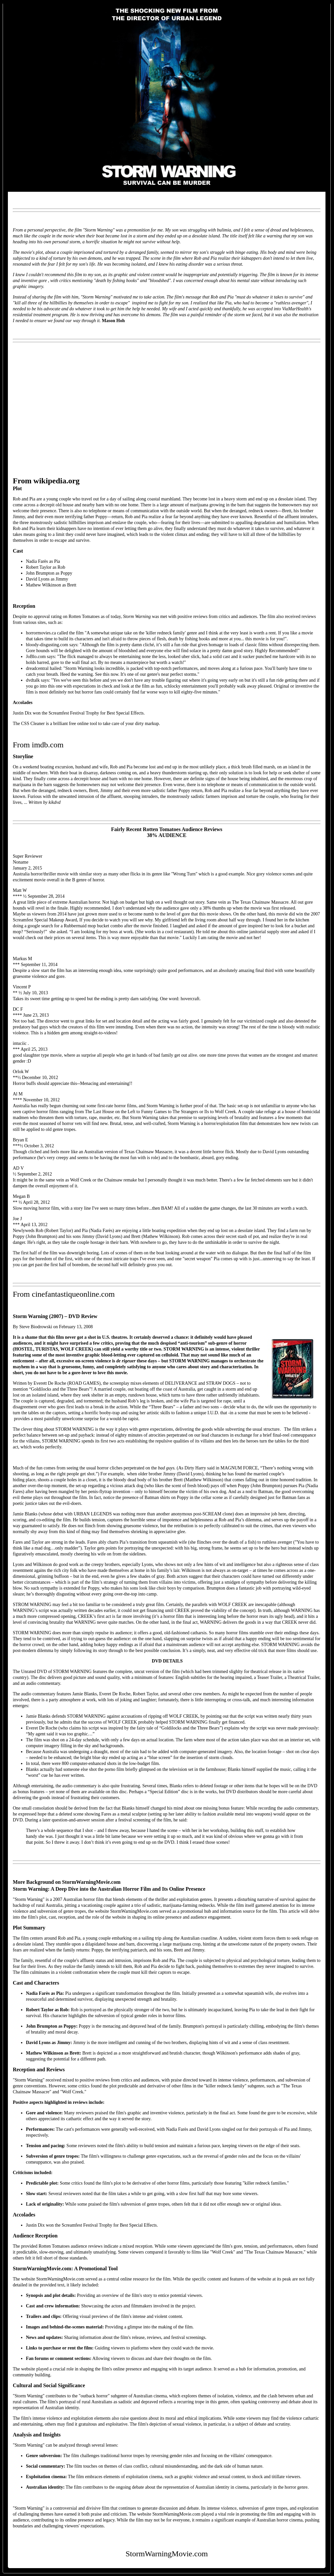 Image resolution: width=334 pixels, height=2576 pixels. What do you see at coordinates (40, 314) in the screenshot?
I see `residential treatment program` at bounding box center [40, 314].